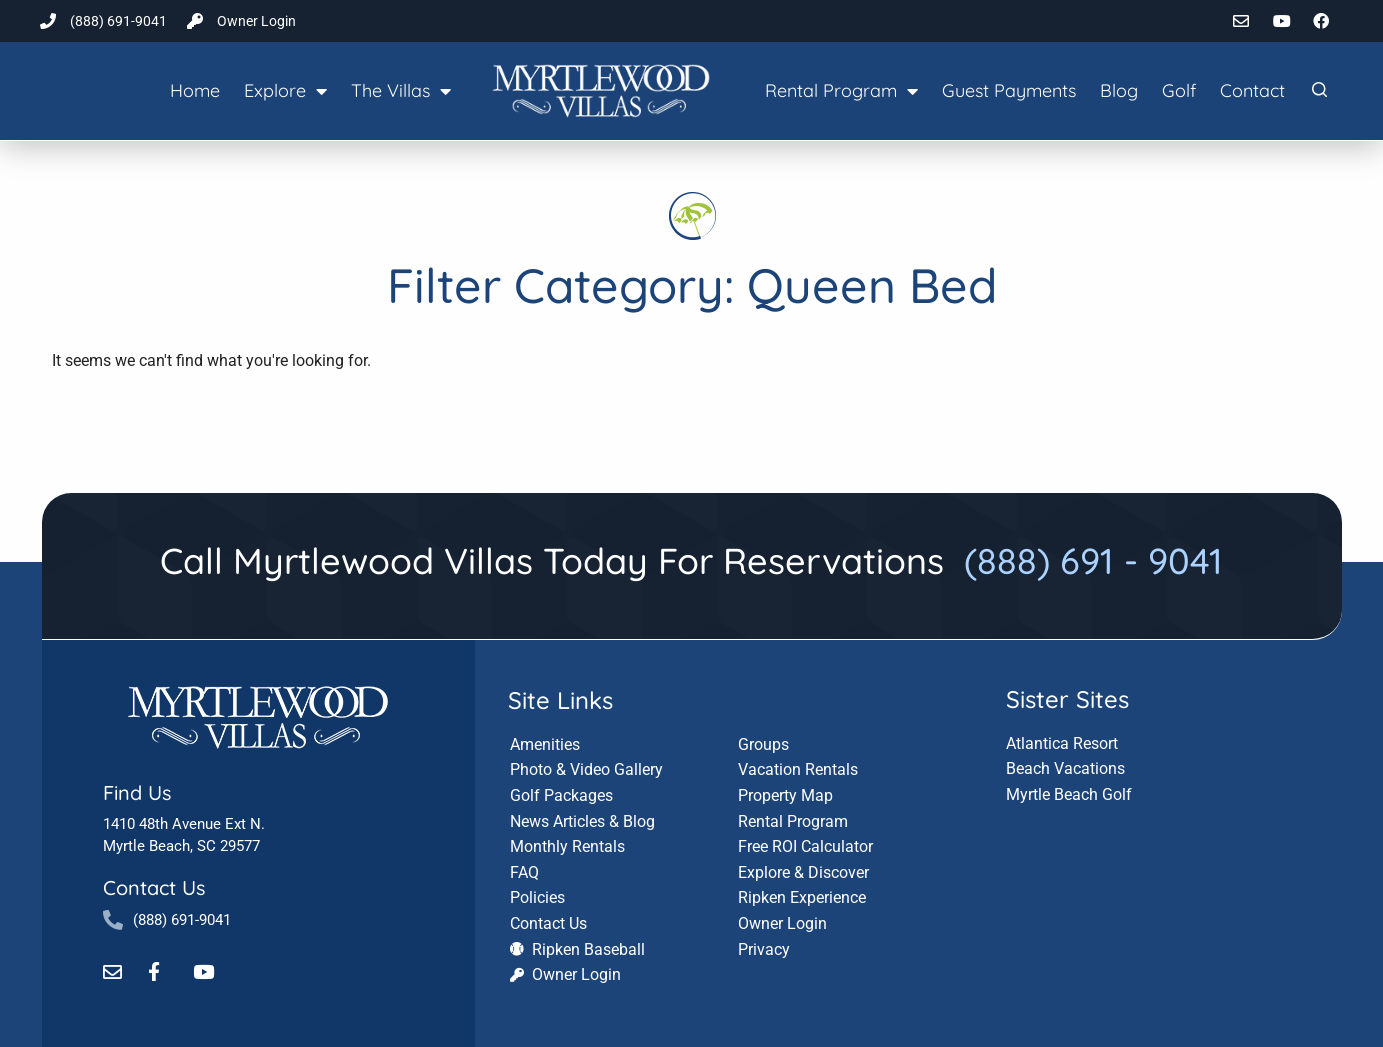  What do you see at coordinates (154, 886) in the screenshot?
I see `Contact Us` at bounding box center [154, 886].